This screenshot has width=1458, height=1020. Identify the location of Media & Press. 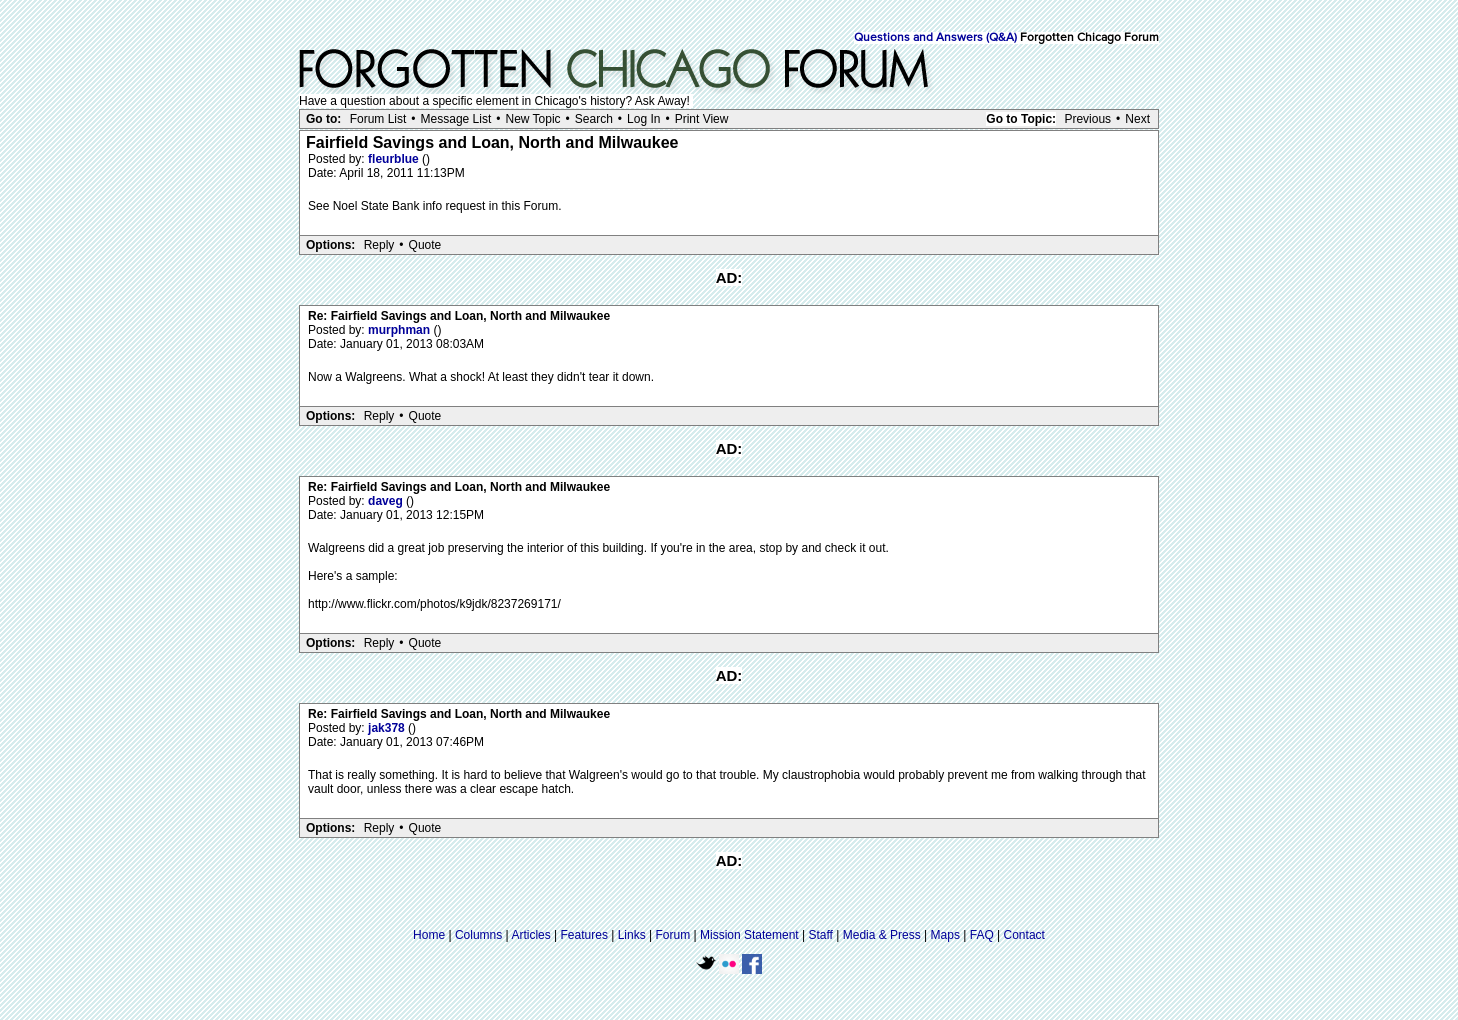
(882, 935).